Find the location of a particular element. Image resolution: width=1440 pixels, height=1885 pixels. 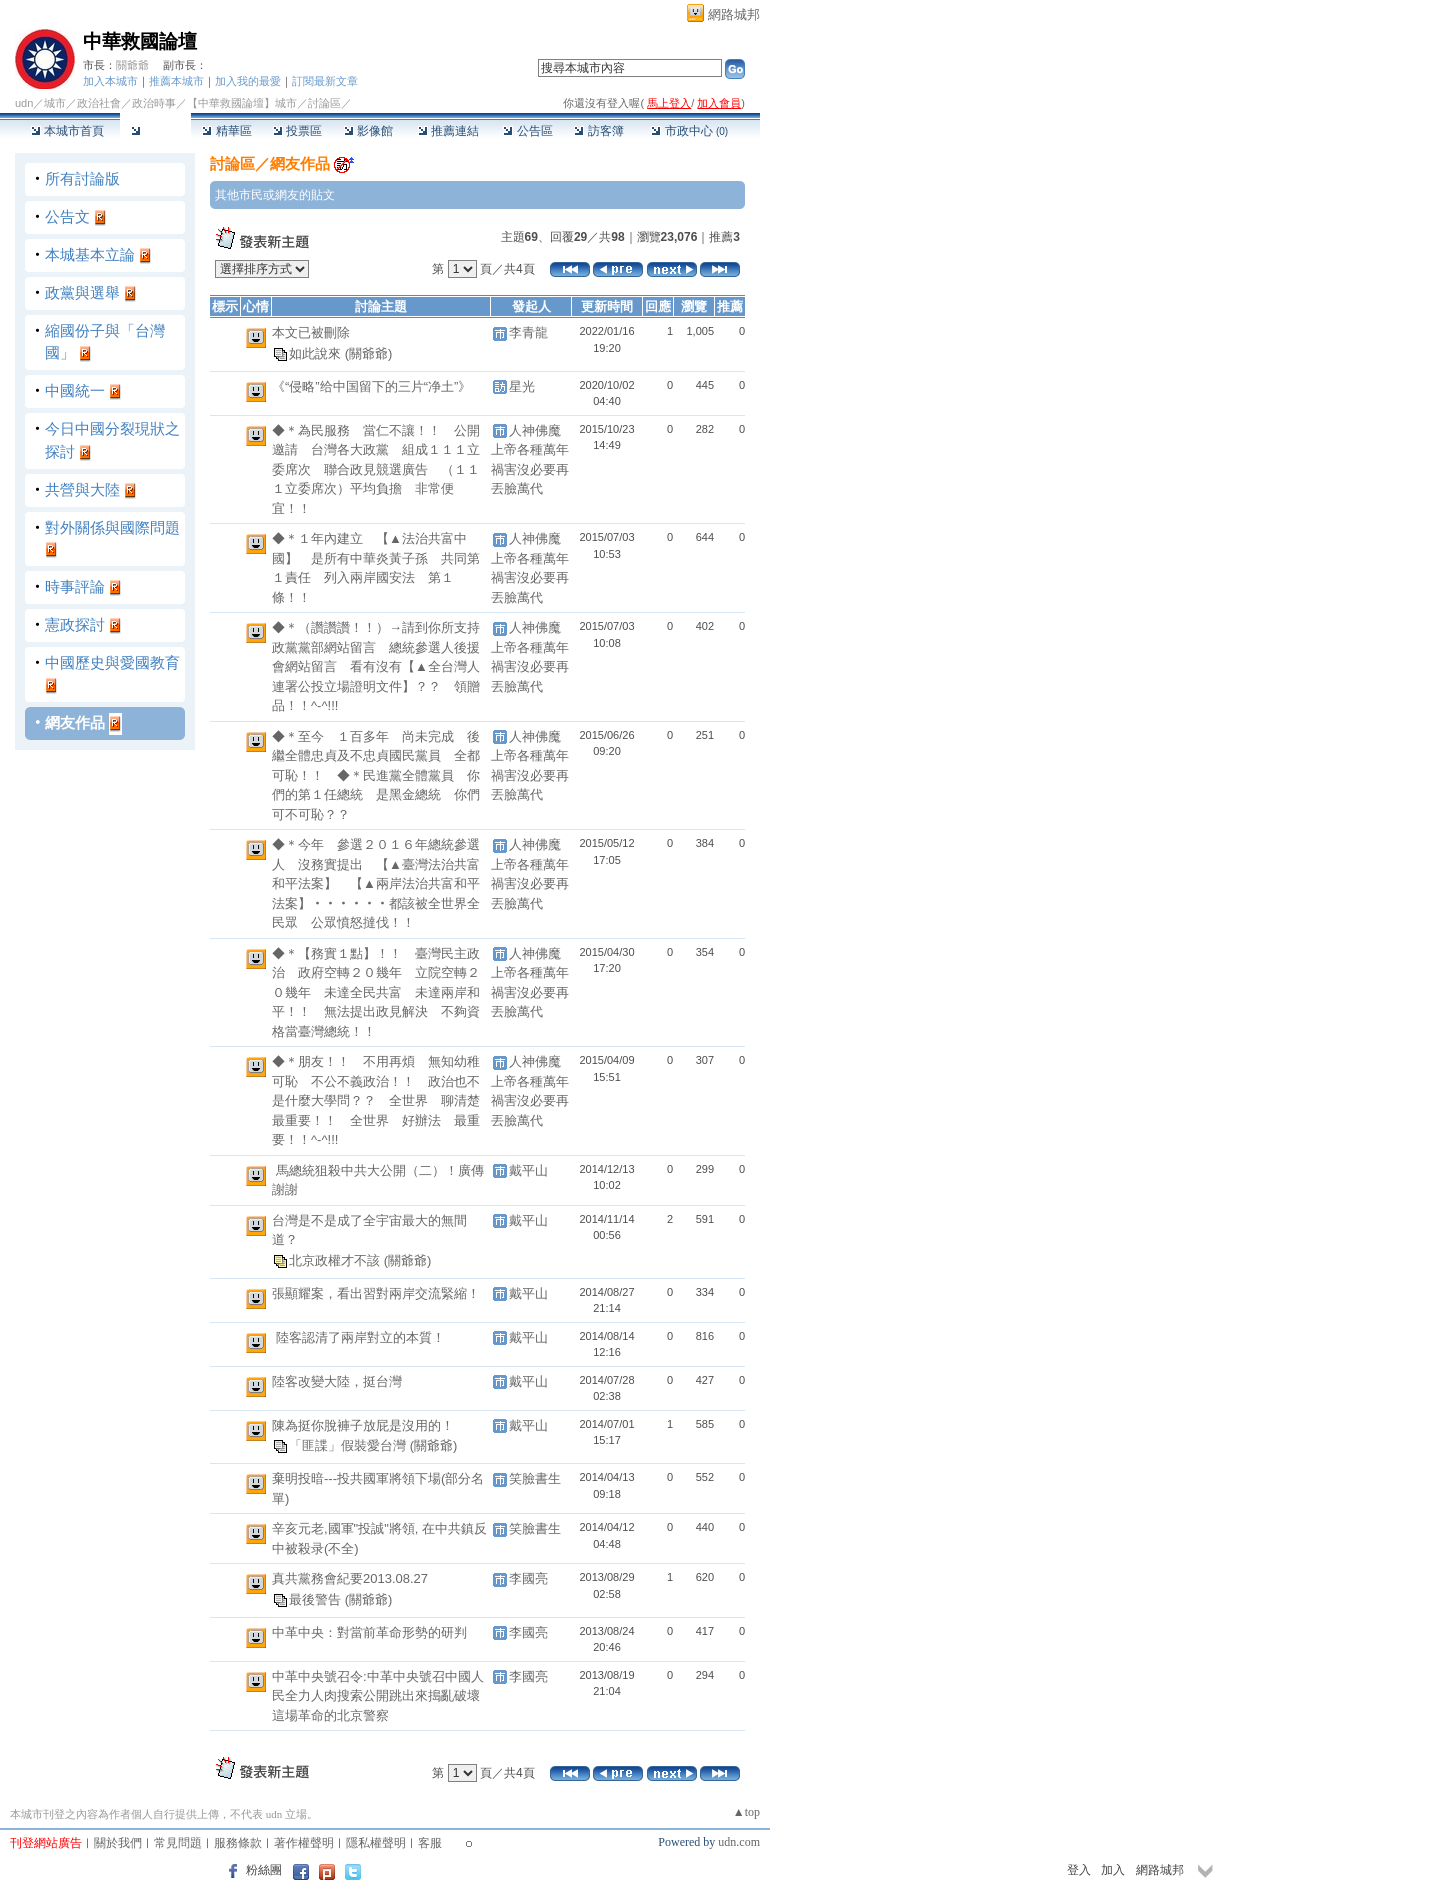

關於我們 is located at coordinates (118, 1843).